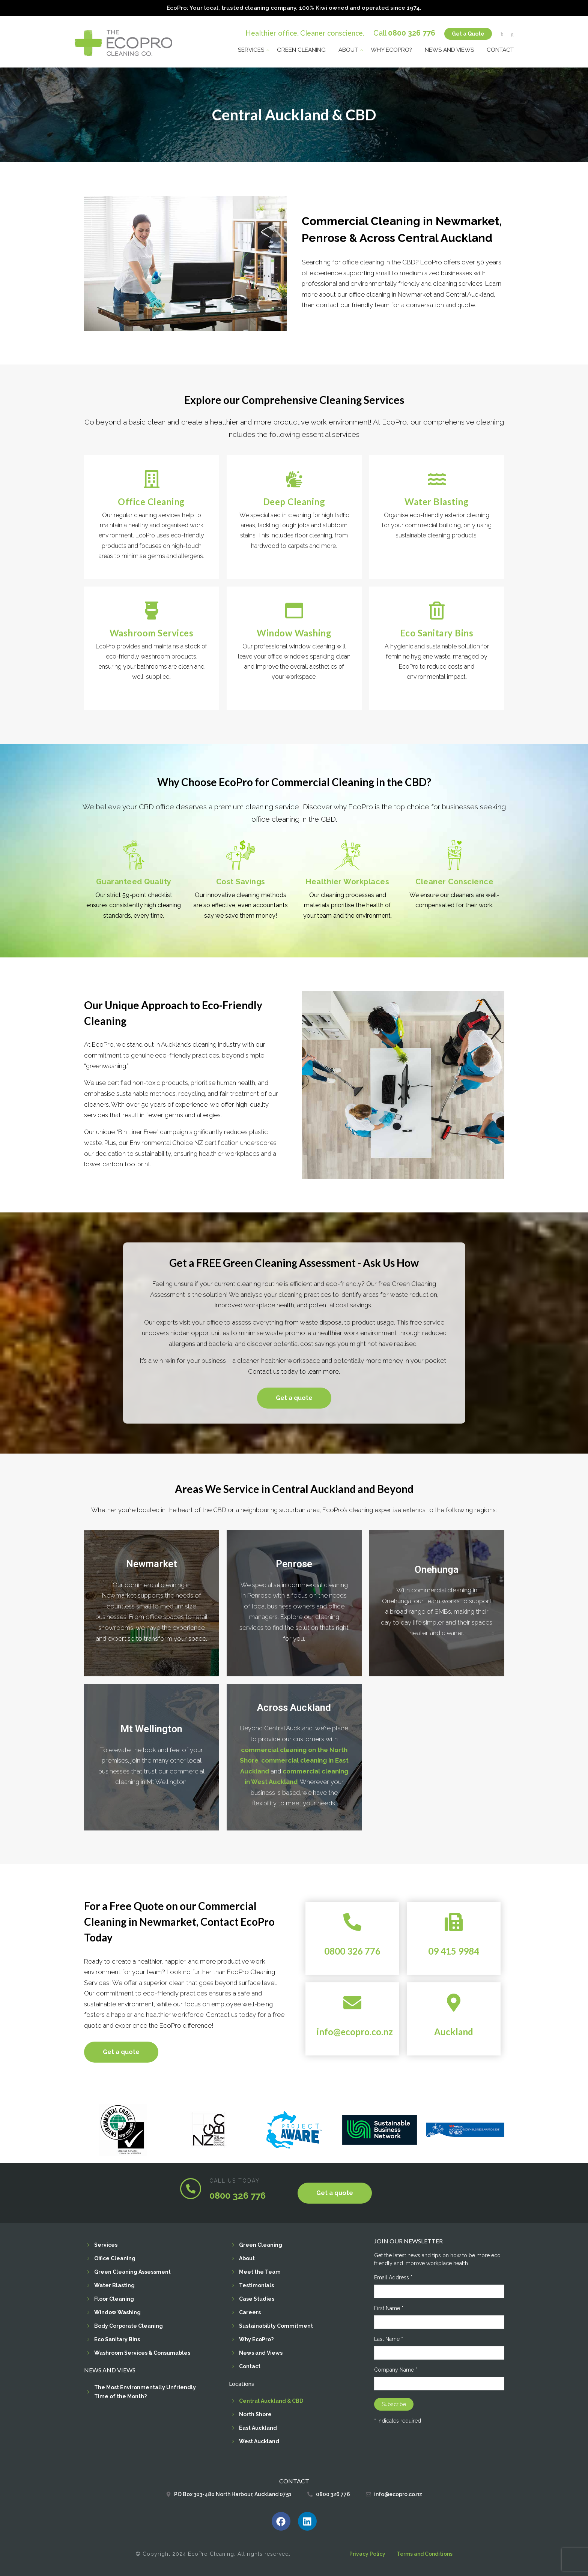  I want to click on Window Washing, so click(117, 2311).